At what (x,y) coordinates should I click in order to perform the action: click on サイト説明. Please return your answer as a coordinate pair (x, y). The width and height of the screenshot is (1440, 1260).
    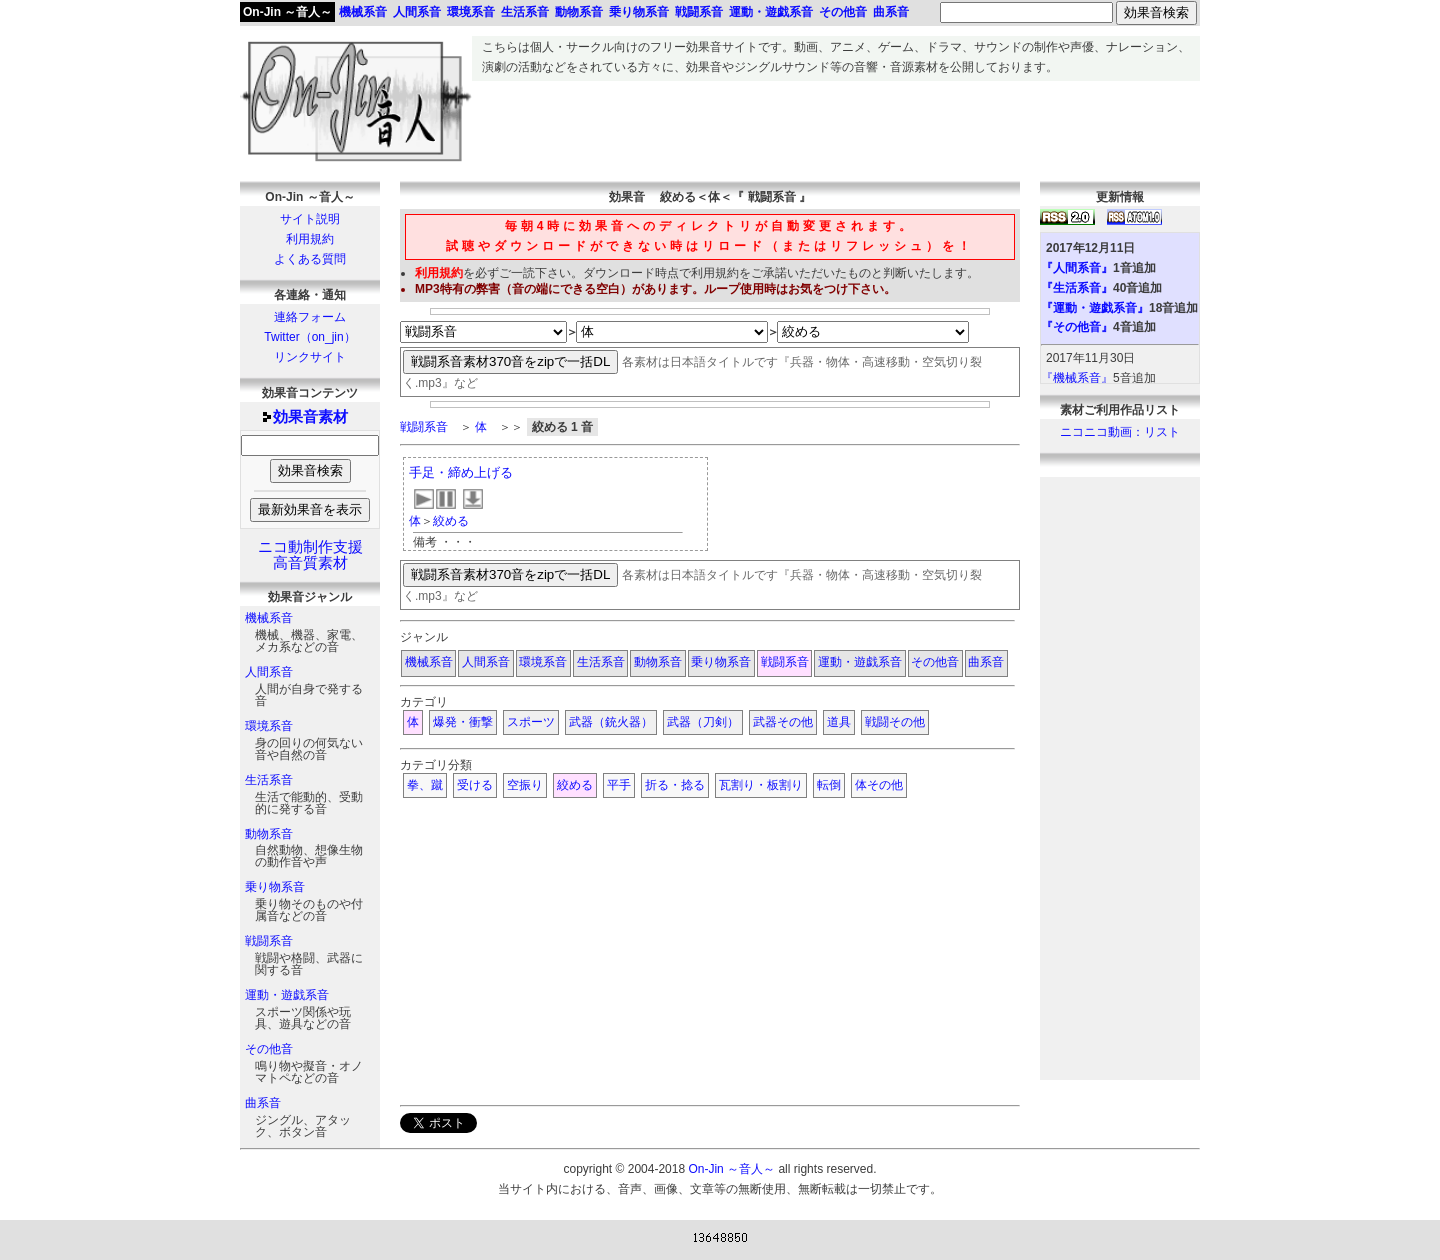
    Looking at the image, I should click on (310, 219).